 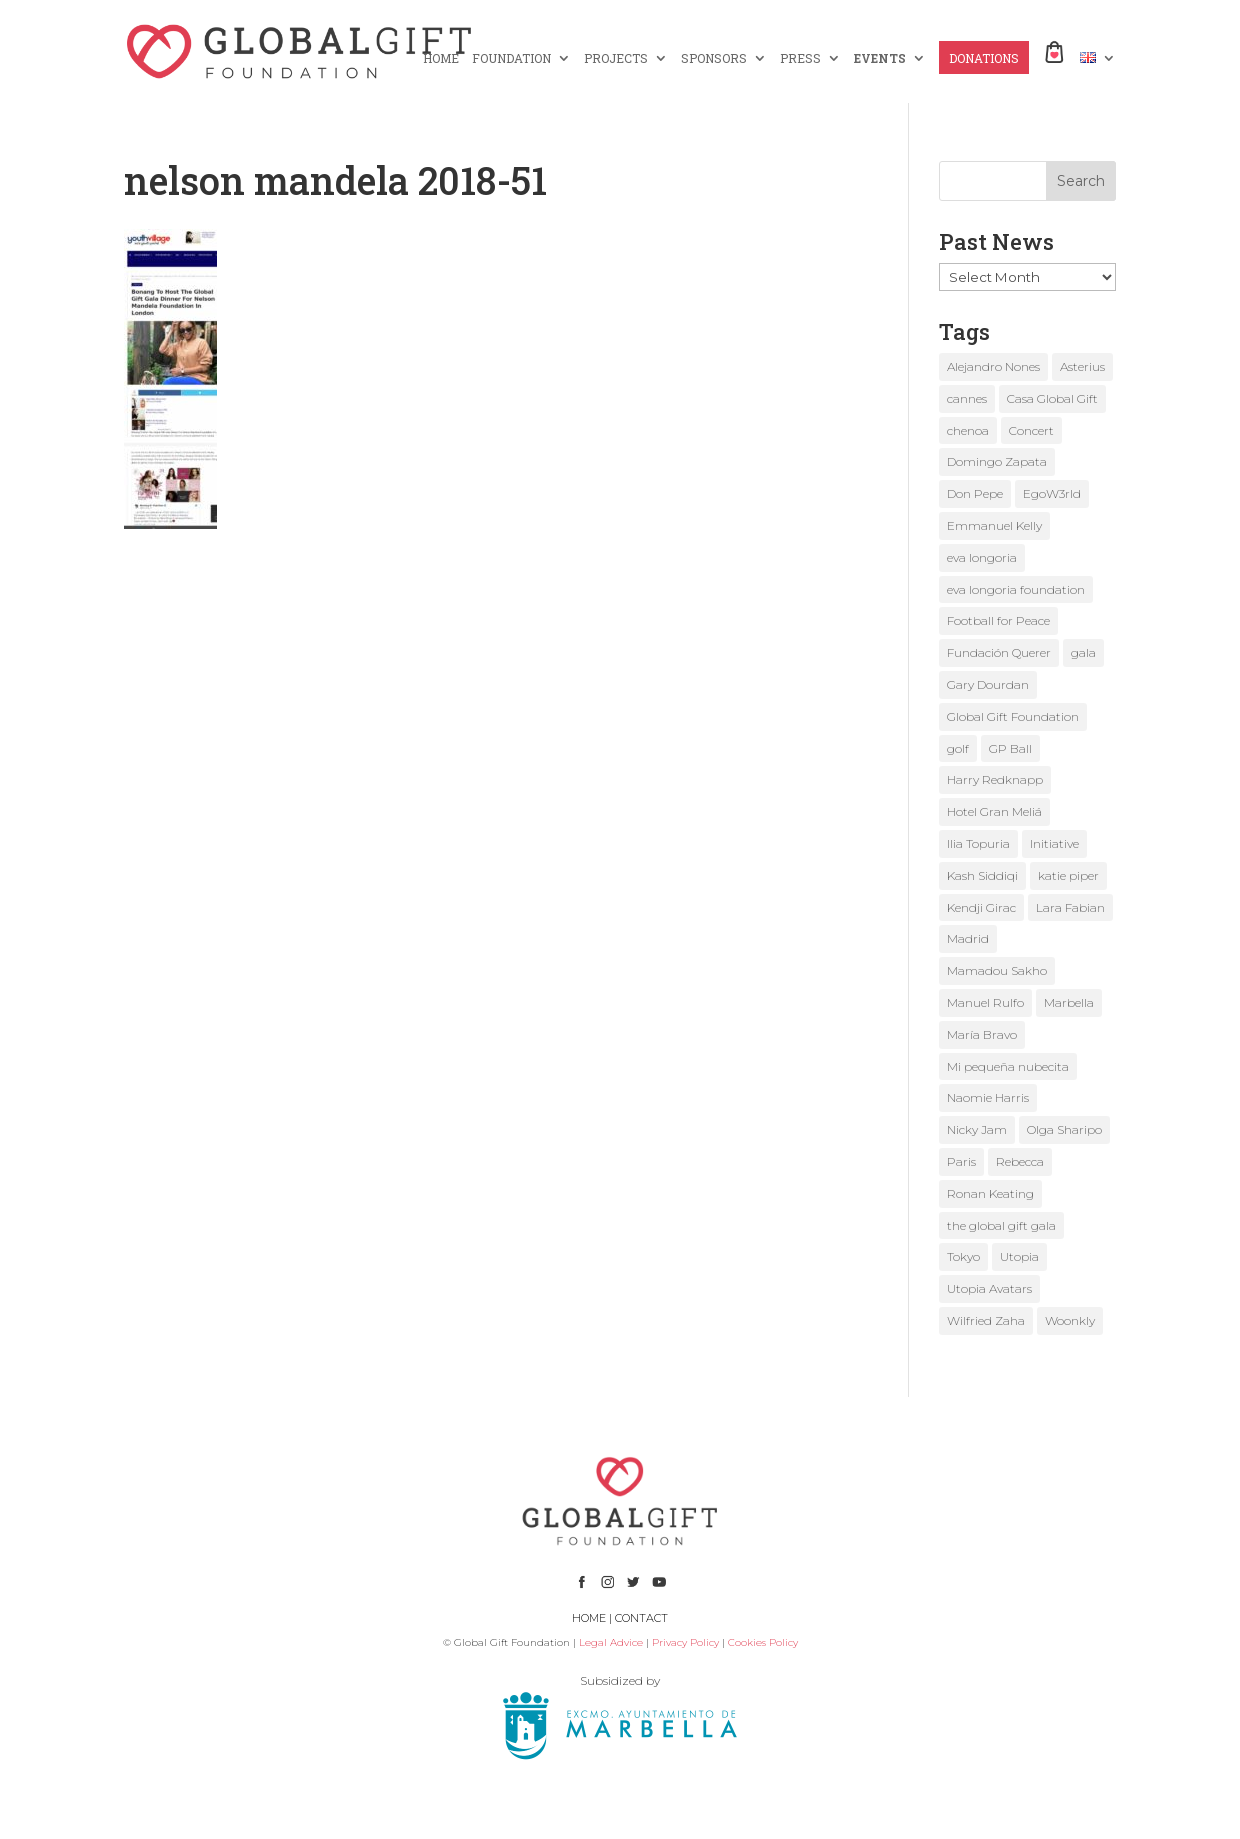 I want to click on EgoW3rld [EgoW3rld (2 items)], so click(x=1052, y=493).